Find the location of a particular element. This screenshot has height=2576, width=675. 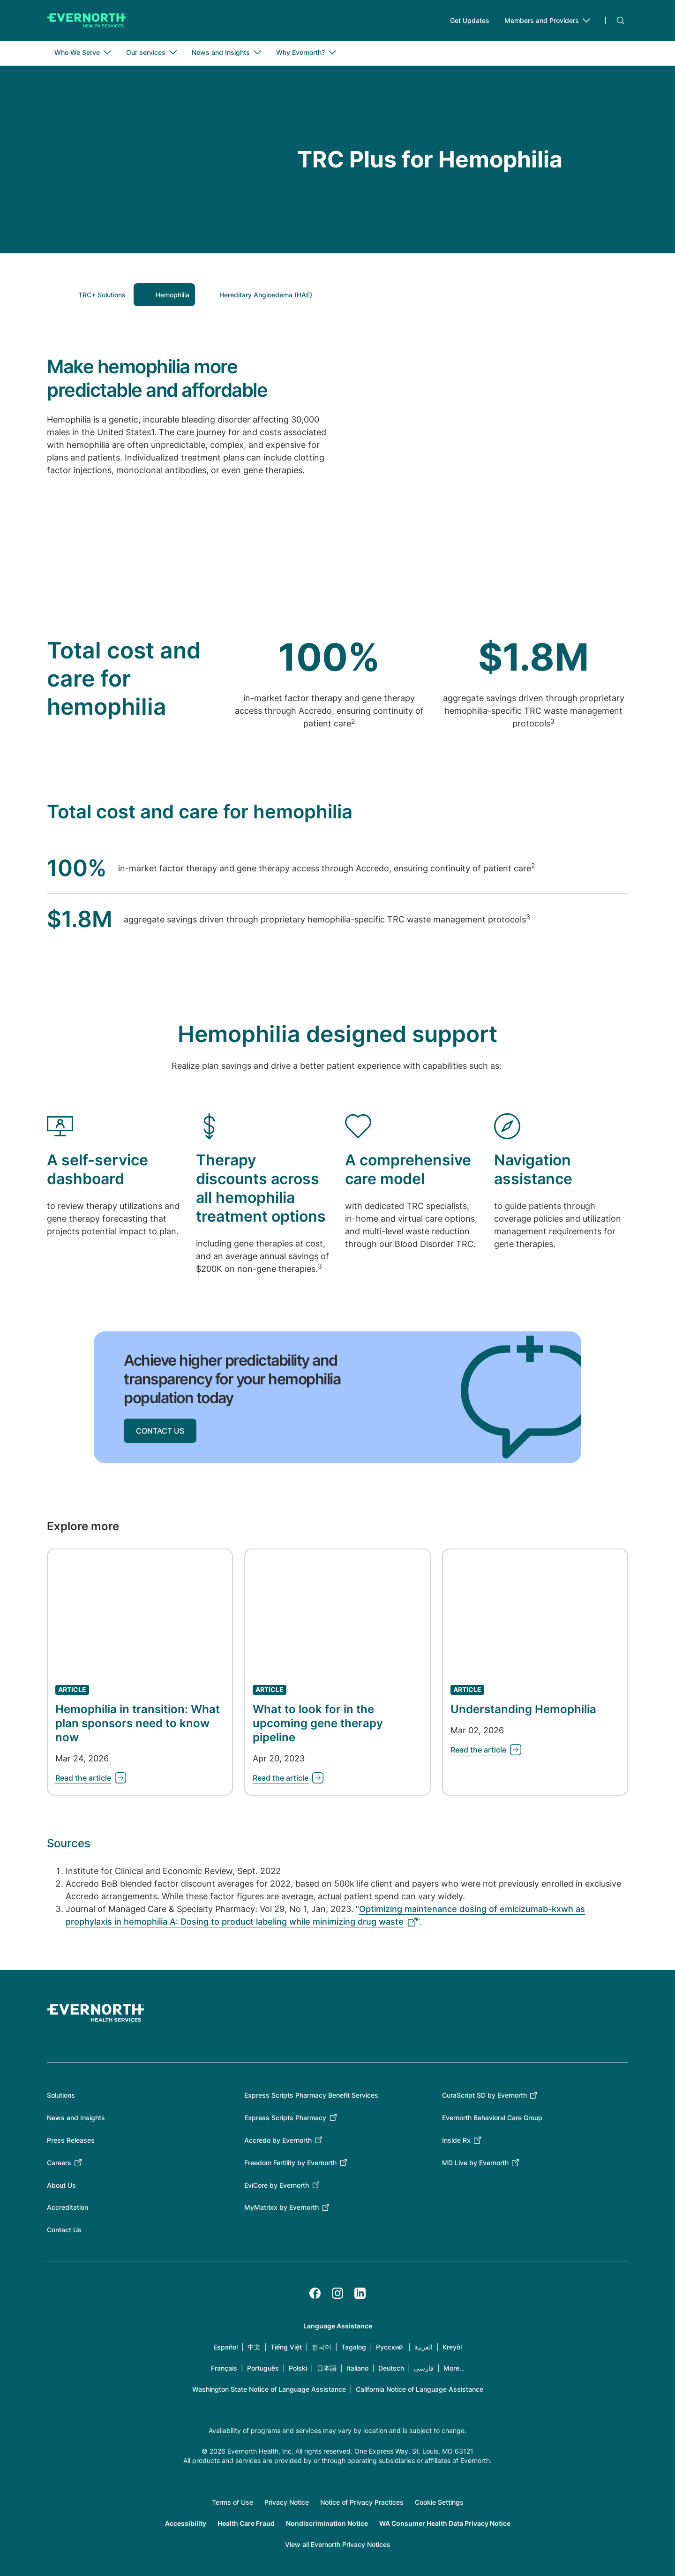

Freedom Fertility by Evernorth is located at coordinates (290, 2163).